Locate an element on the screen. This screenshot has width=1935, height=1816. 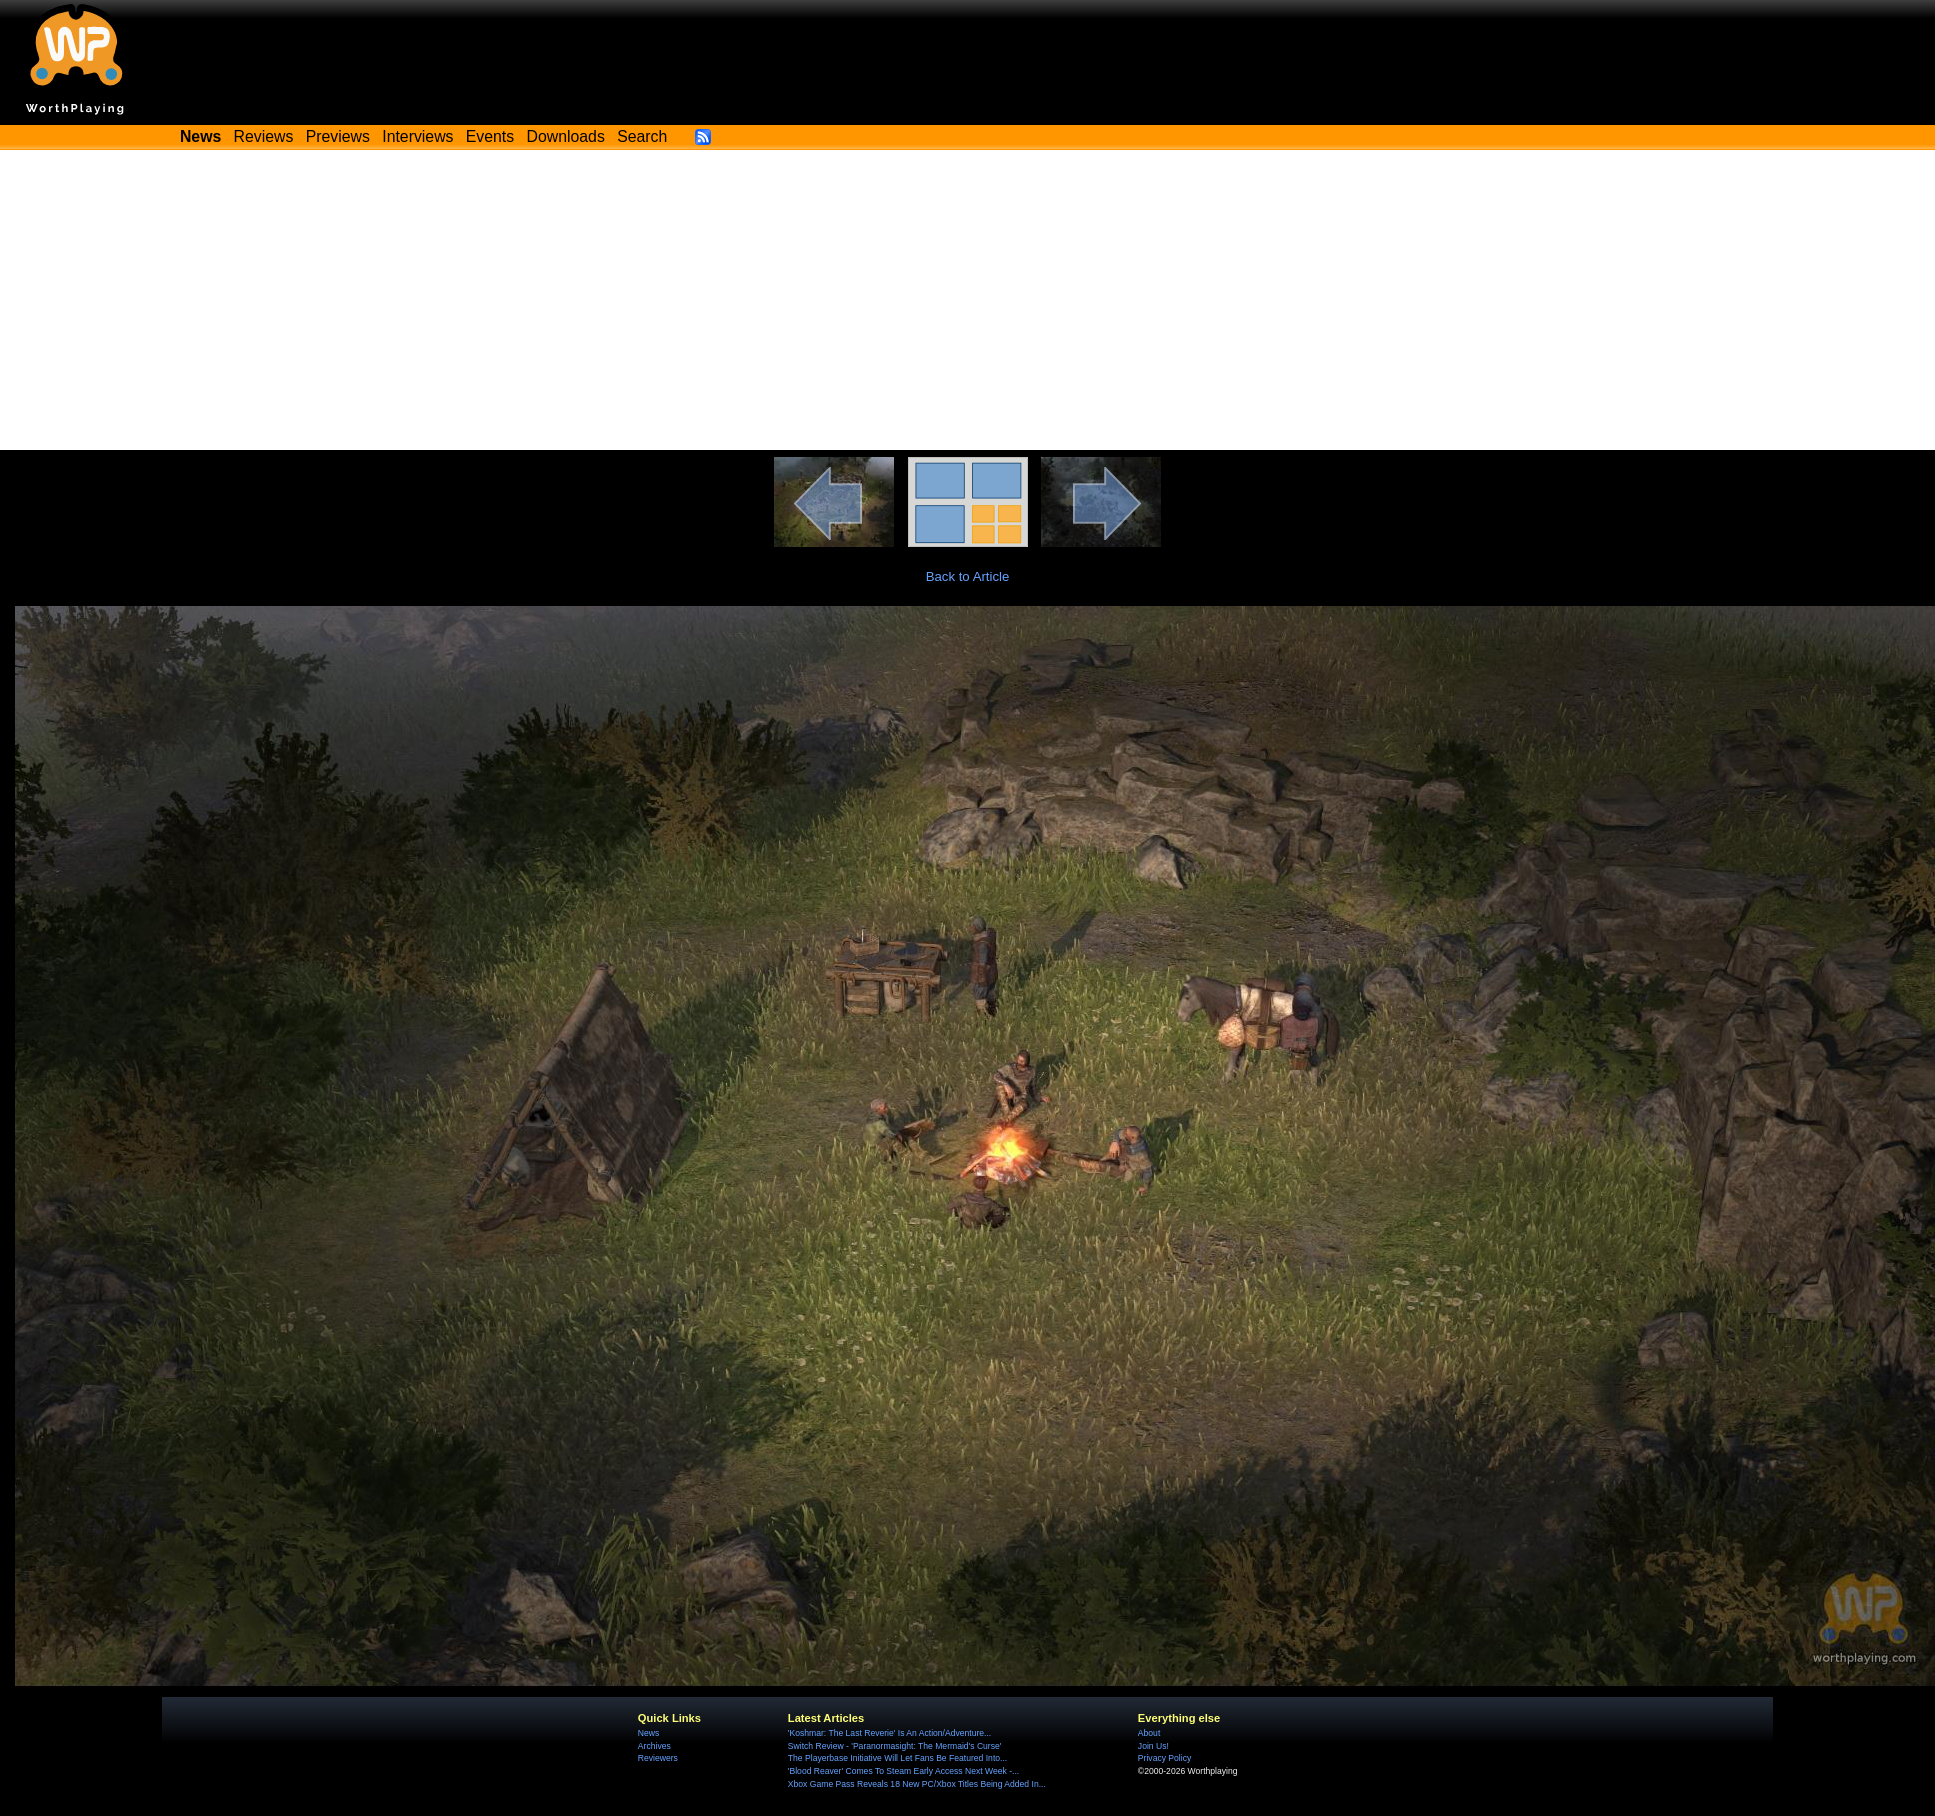
The Playerbase Initiative Will Let Fans Be Featured Into... is located at coordinates (897, 1758).